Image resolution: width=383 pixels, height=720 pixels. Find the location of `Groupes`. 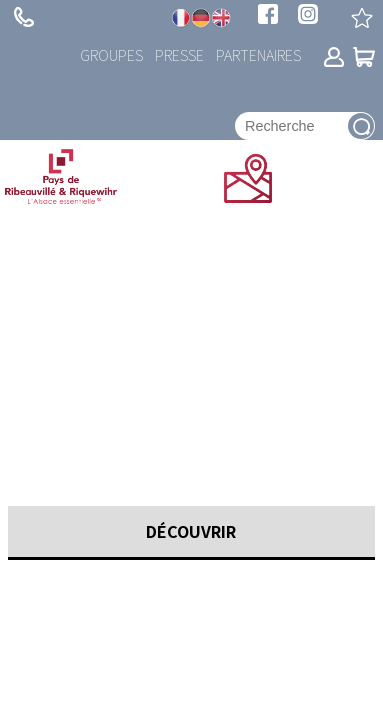

Groupes is located at coordinates (111, 54).